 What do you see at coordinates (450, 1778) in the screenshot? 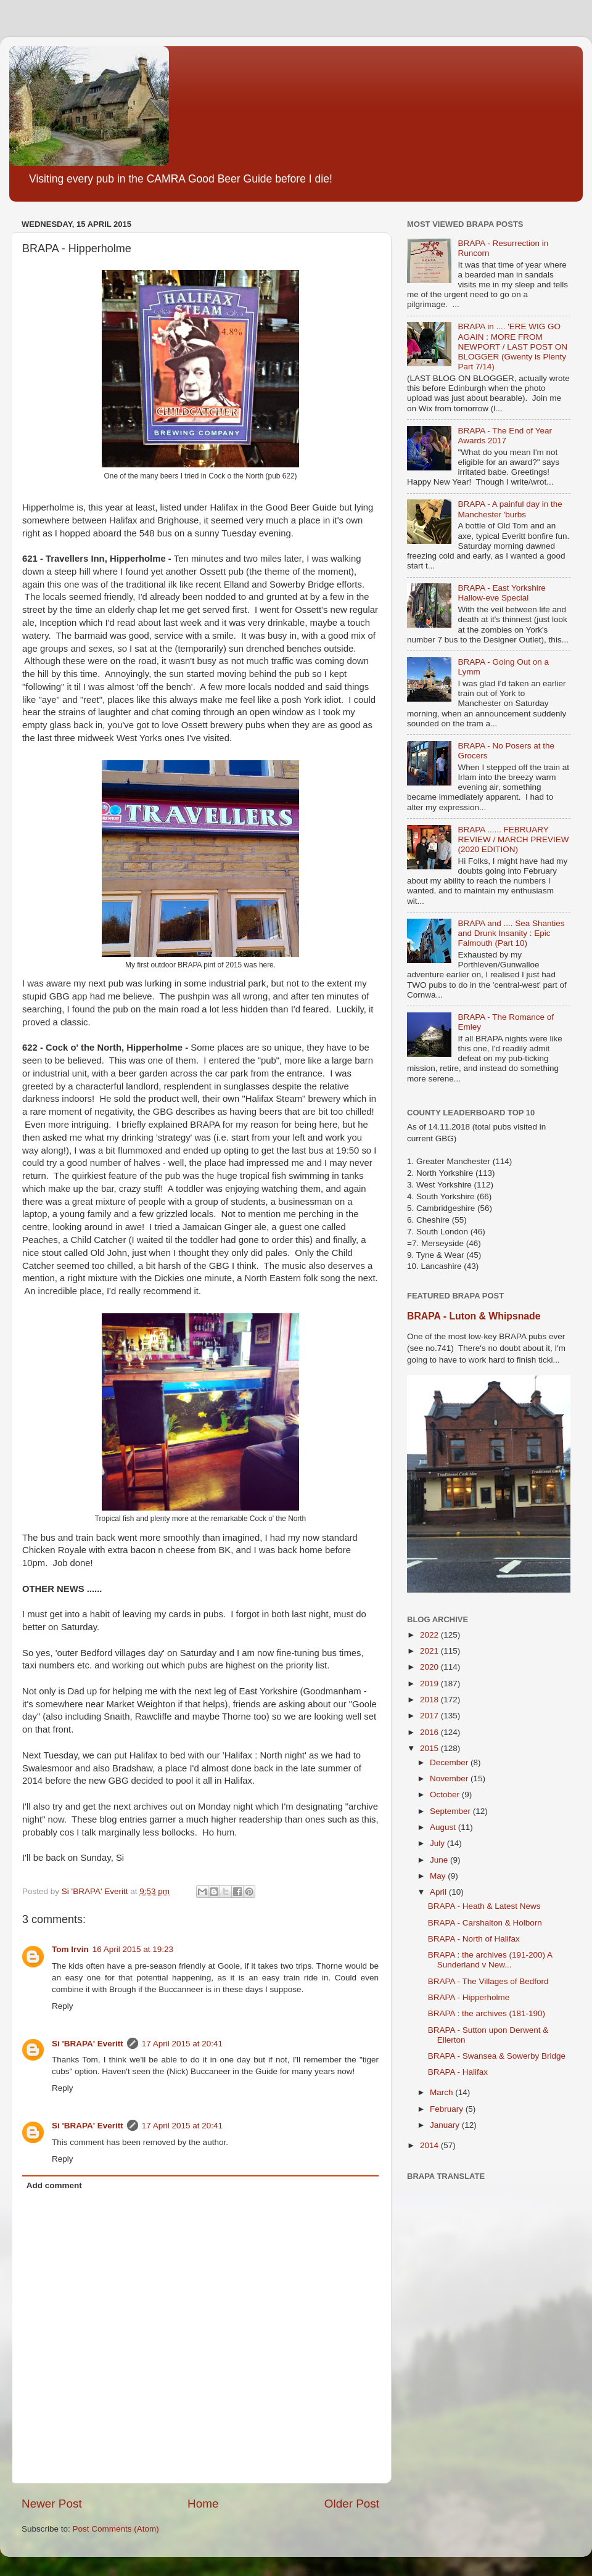
I see `November` at bounding box center [450, 1778].